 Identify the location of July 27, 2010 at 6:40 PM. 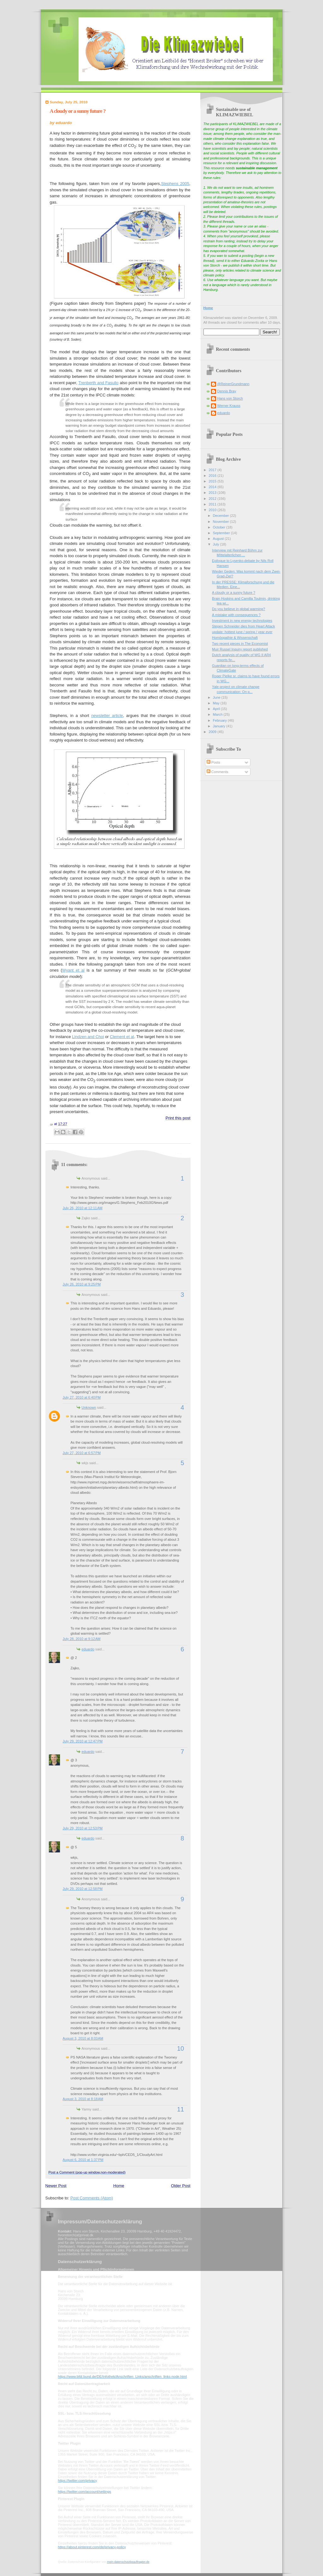
(82, 1397).